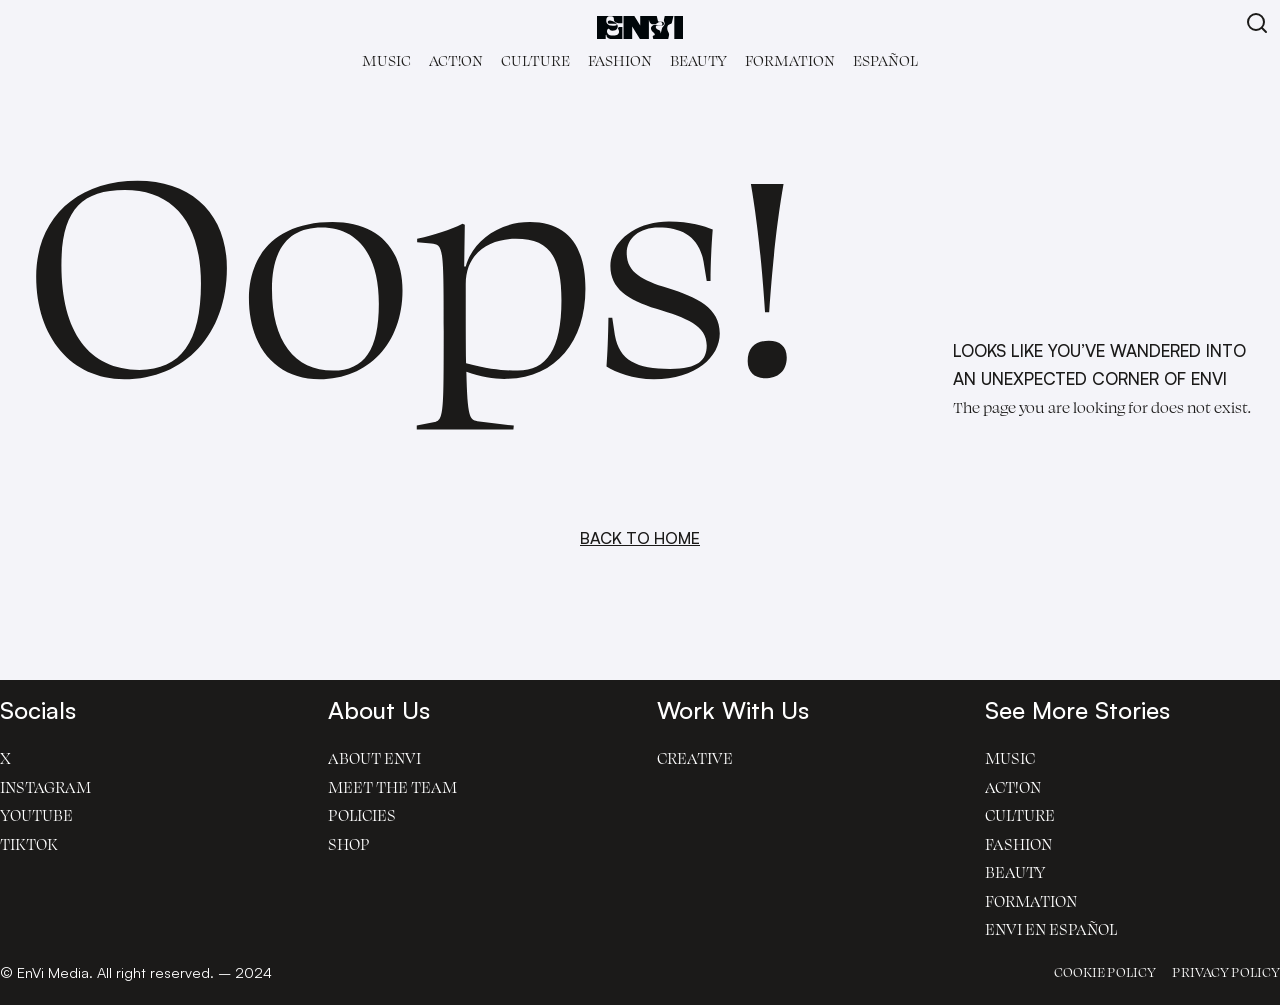  Describe the element at coordinates (620, 60) in the screenshot. I see `Fashion` at that location.